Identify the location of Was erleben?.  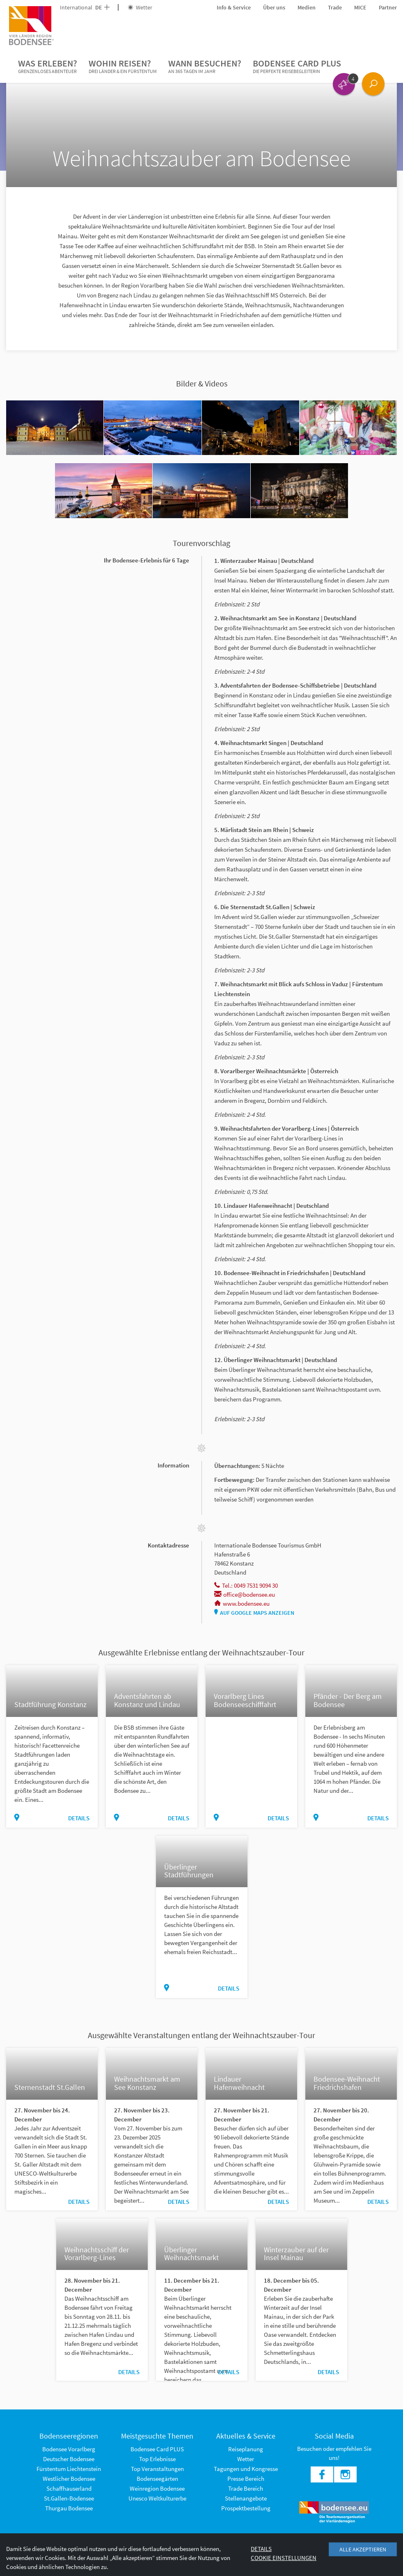
(47, 66).